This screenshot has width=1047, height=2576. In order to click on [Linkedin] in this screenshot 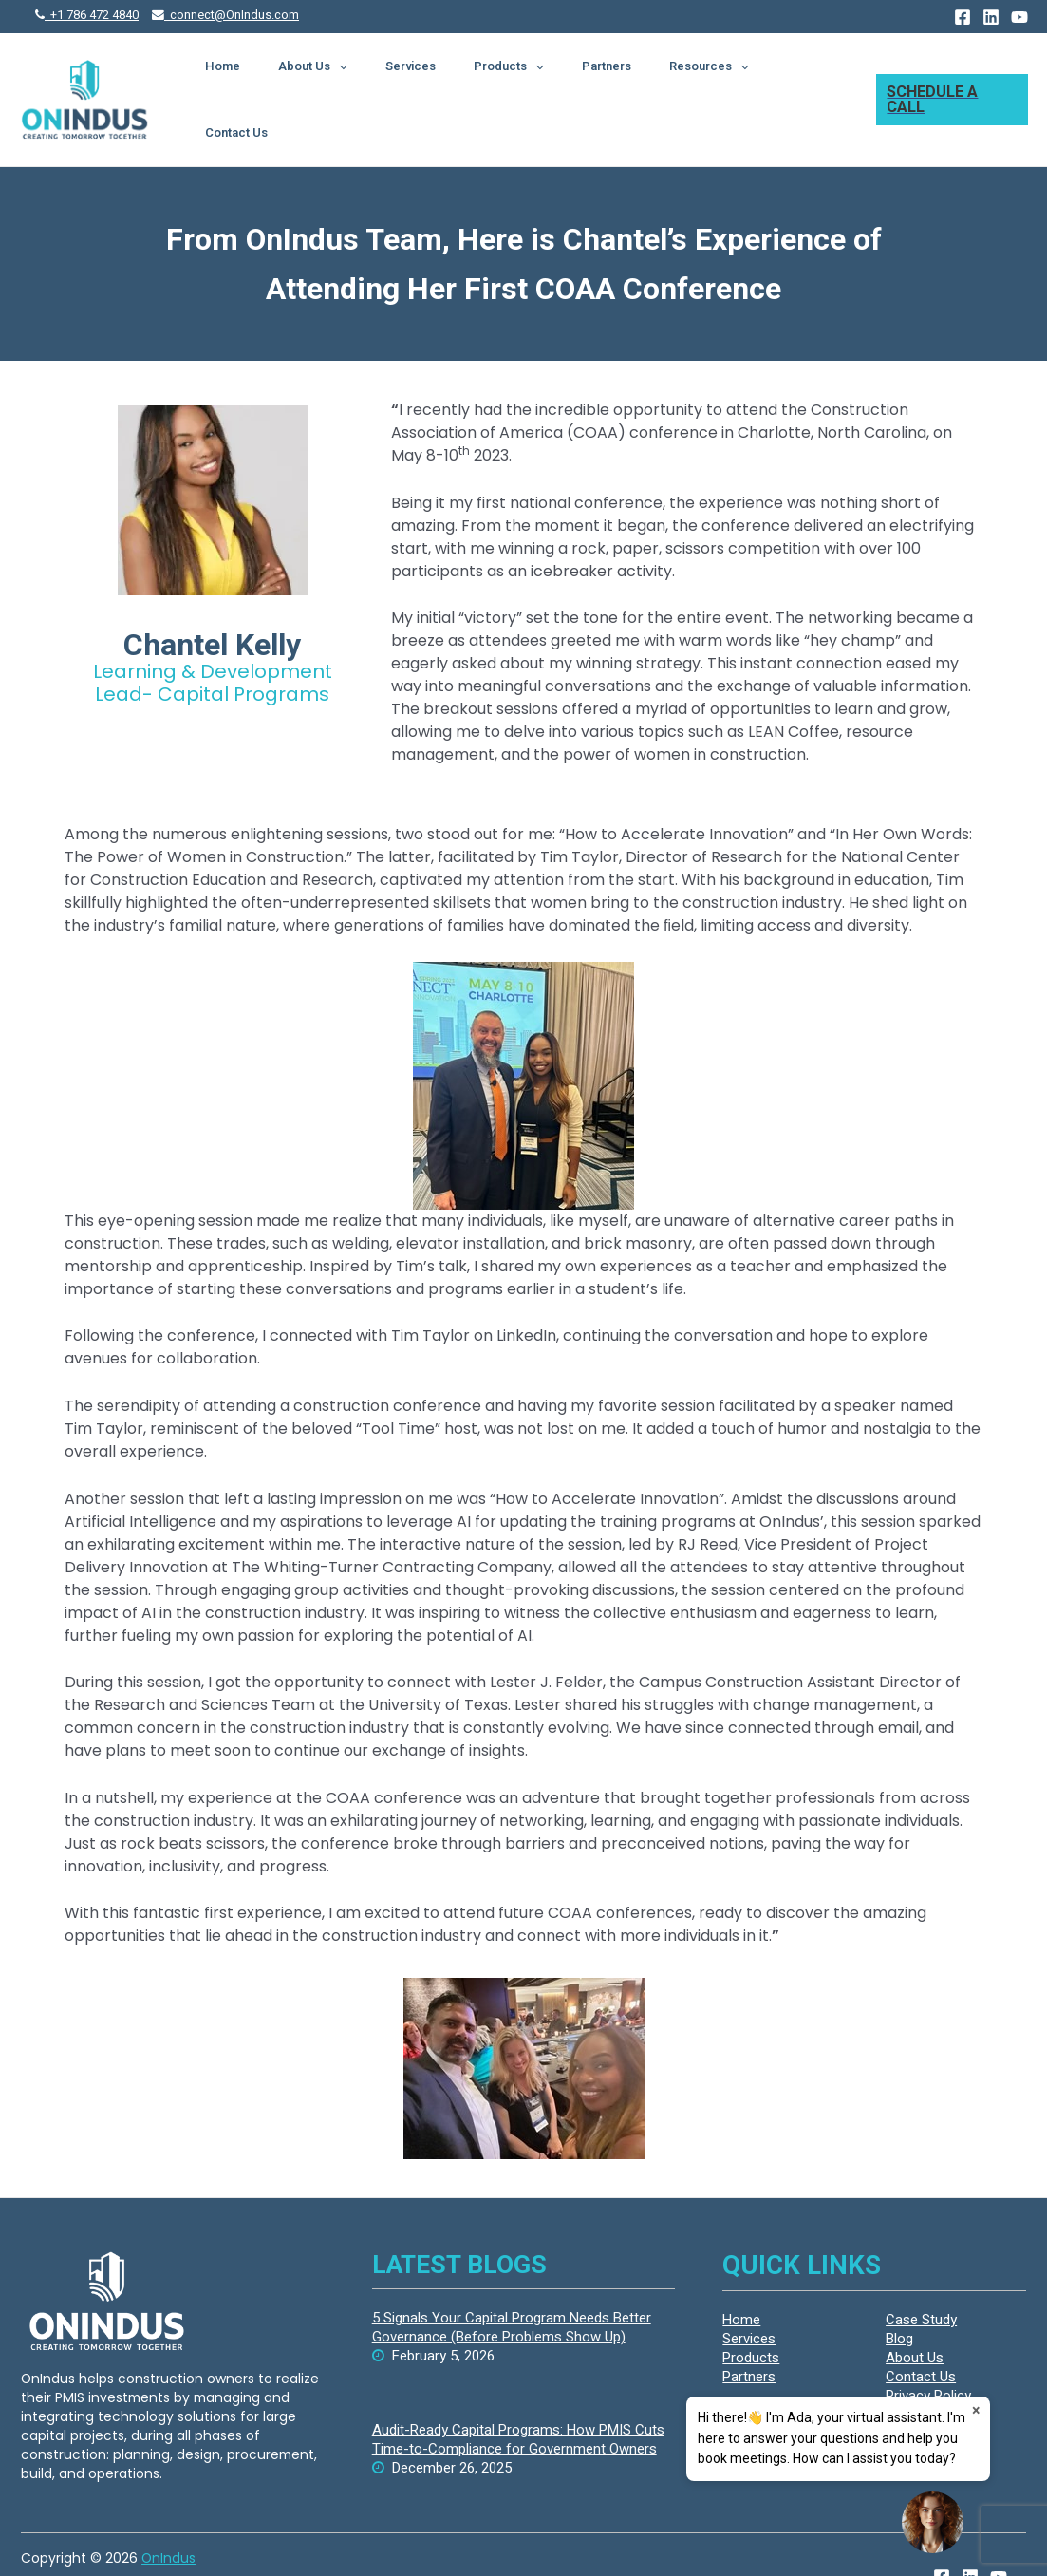, I will do `click(991, 17)`.